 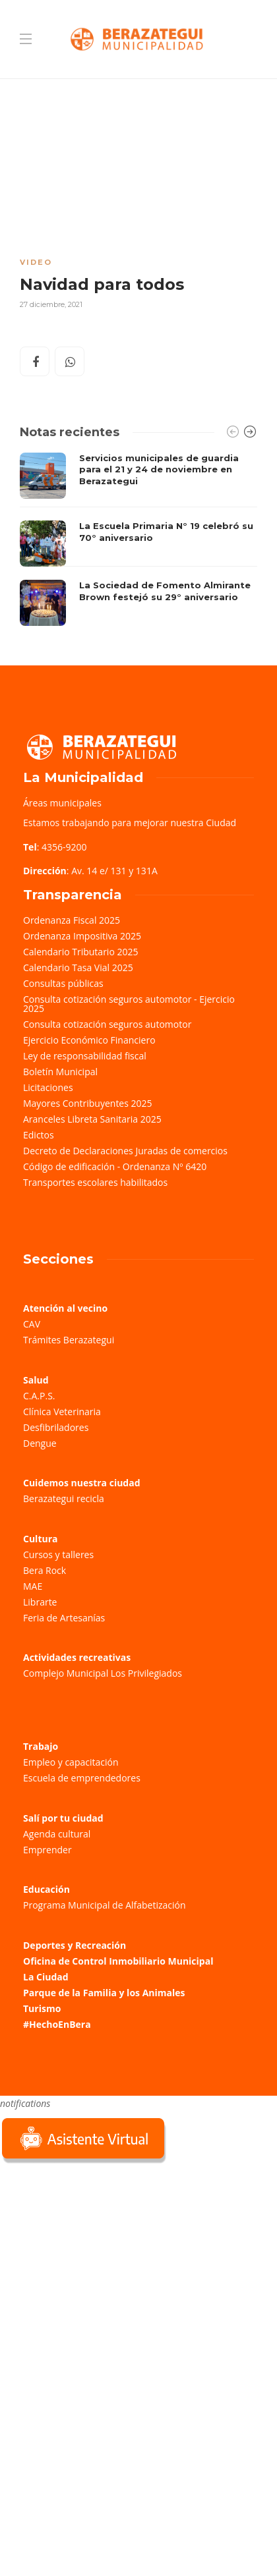 What do you see at coordinates (114, 1166) in the screenshot?
I see `Código de edificación - Ordenanza Nº 6420` at bounding box center [114, 1166].